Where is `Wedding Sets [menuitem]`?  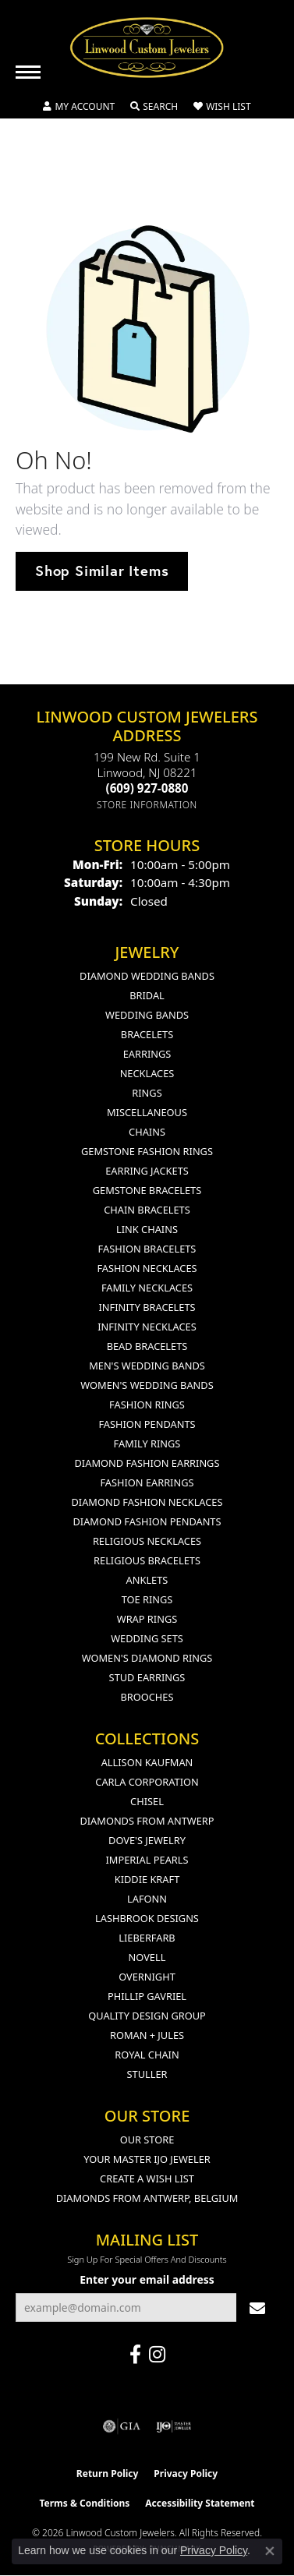
Wedding Sets [menuitem] is located at coordinates (147, 1638).